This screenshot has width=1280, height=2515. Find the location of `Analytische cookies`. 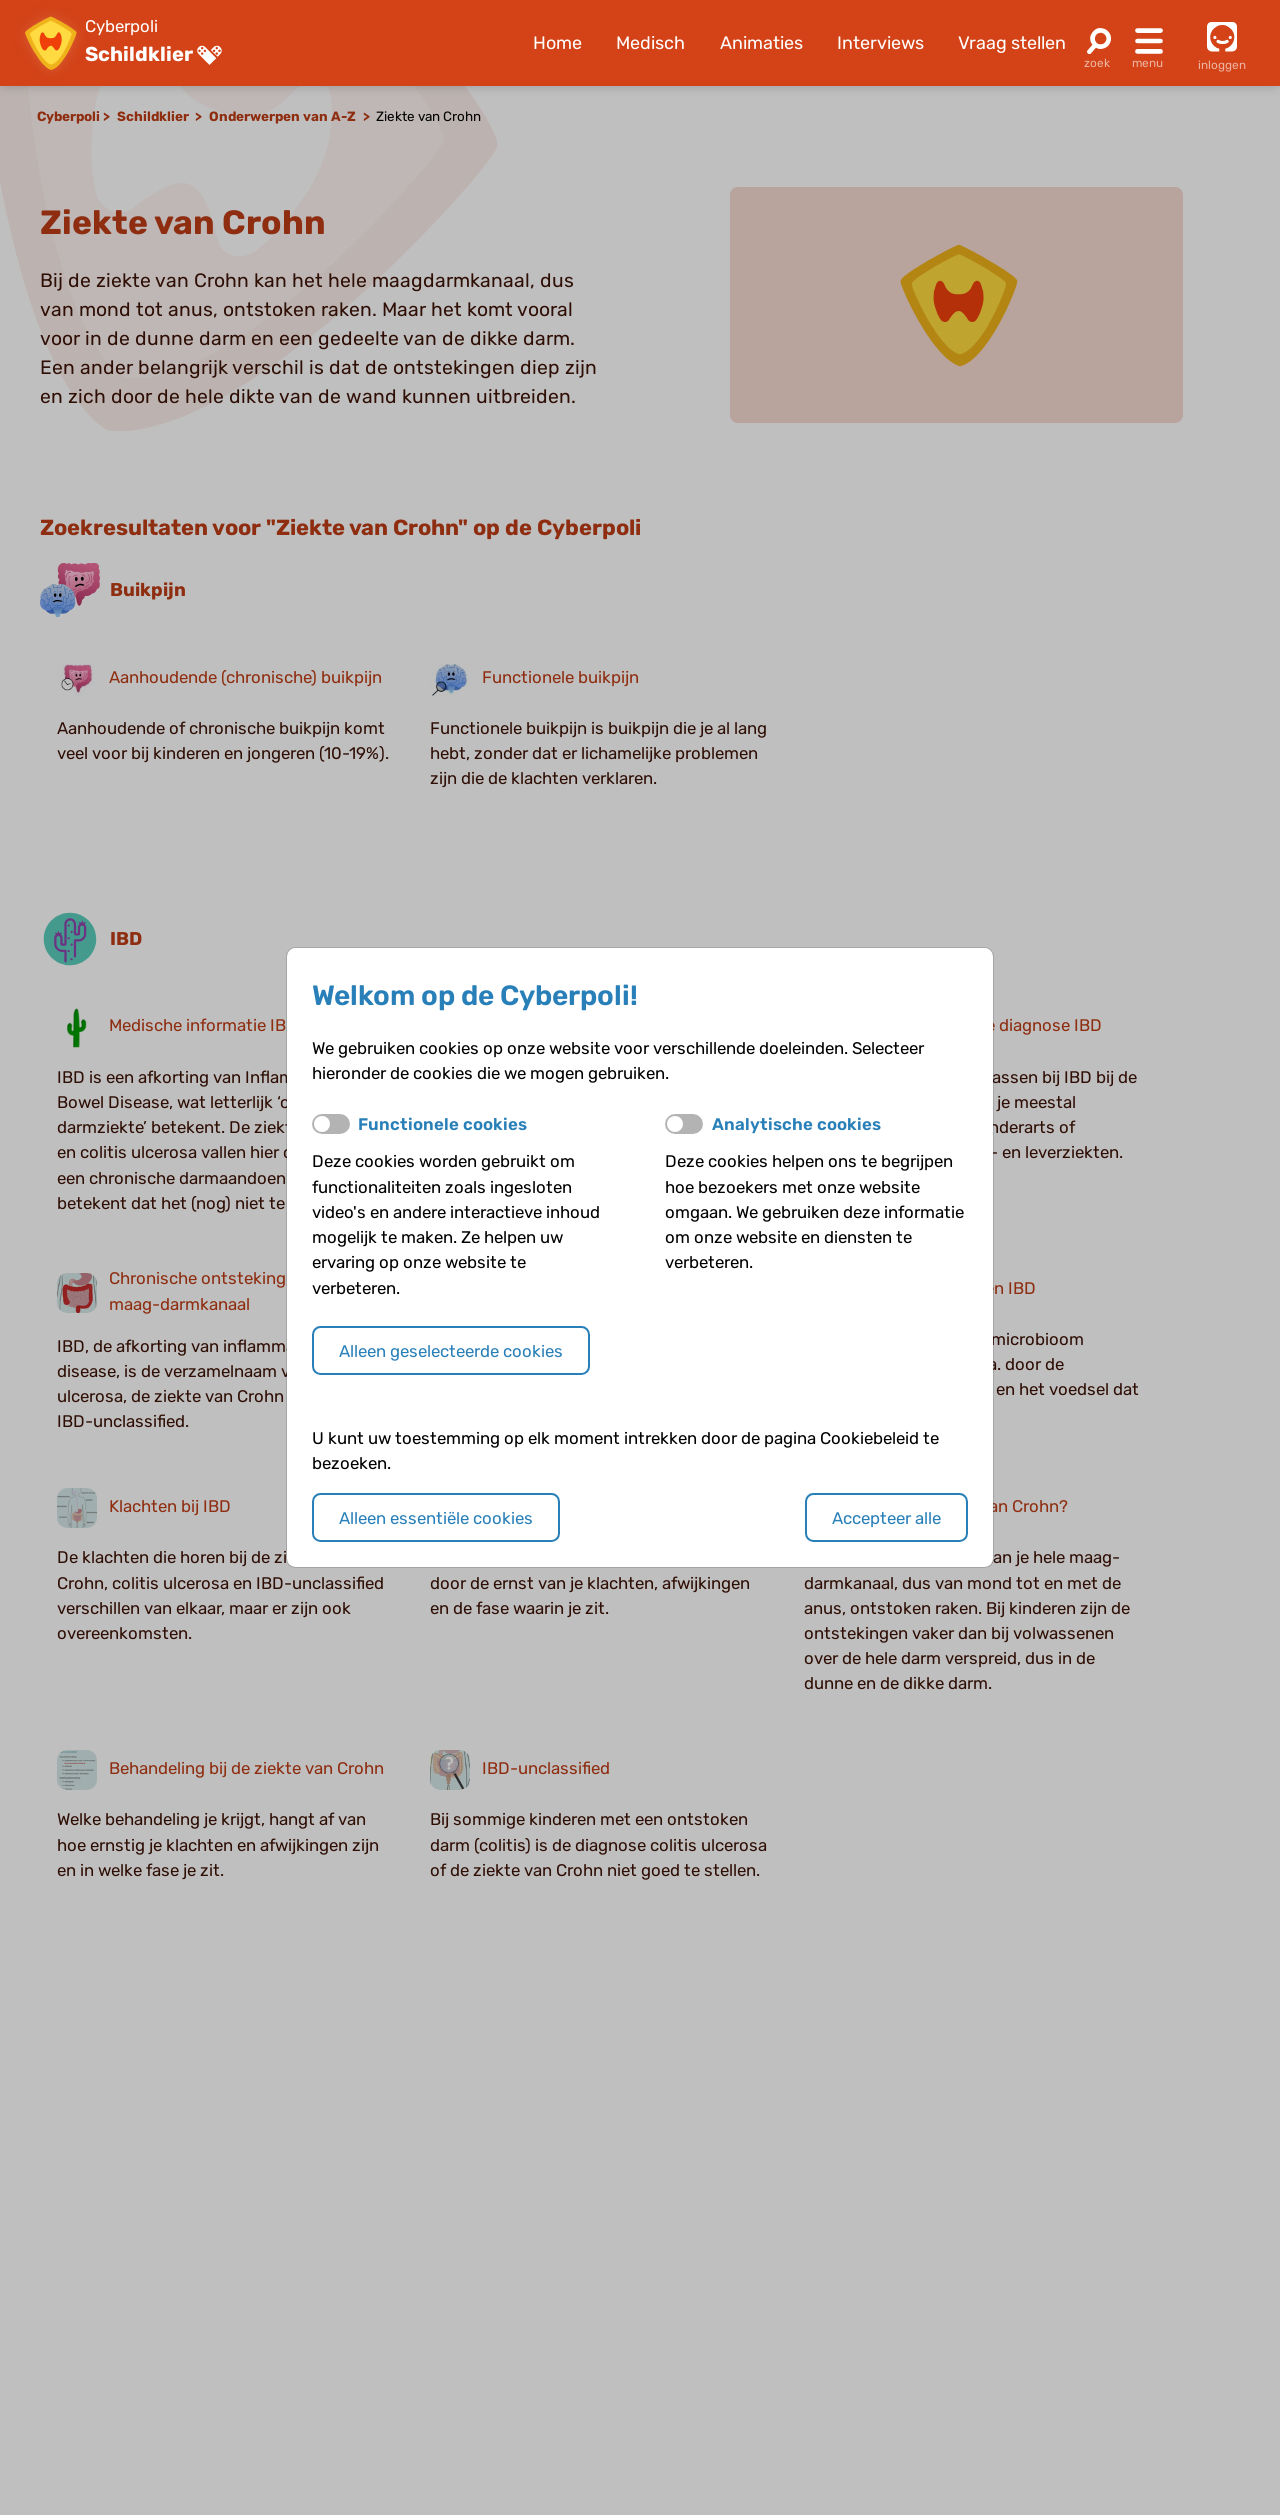

Analytische cookies is located at coordinates (796, 1124).